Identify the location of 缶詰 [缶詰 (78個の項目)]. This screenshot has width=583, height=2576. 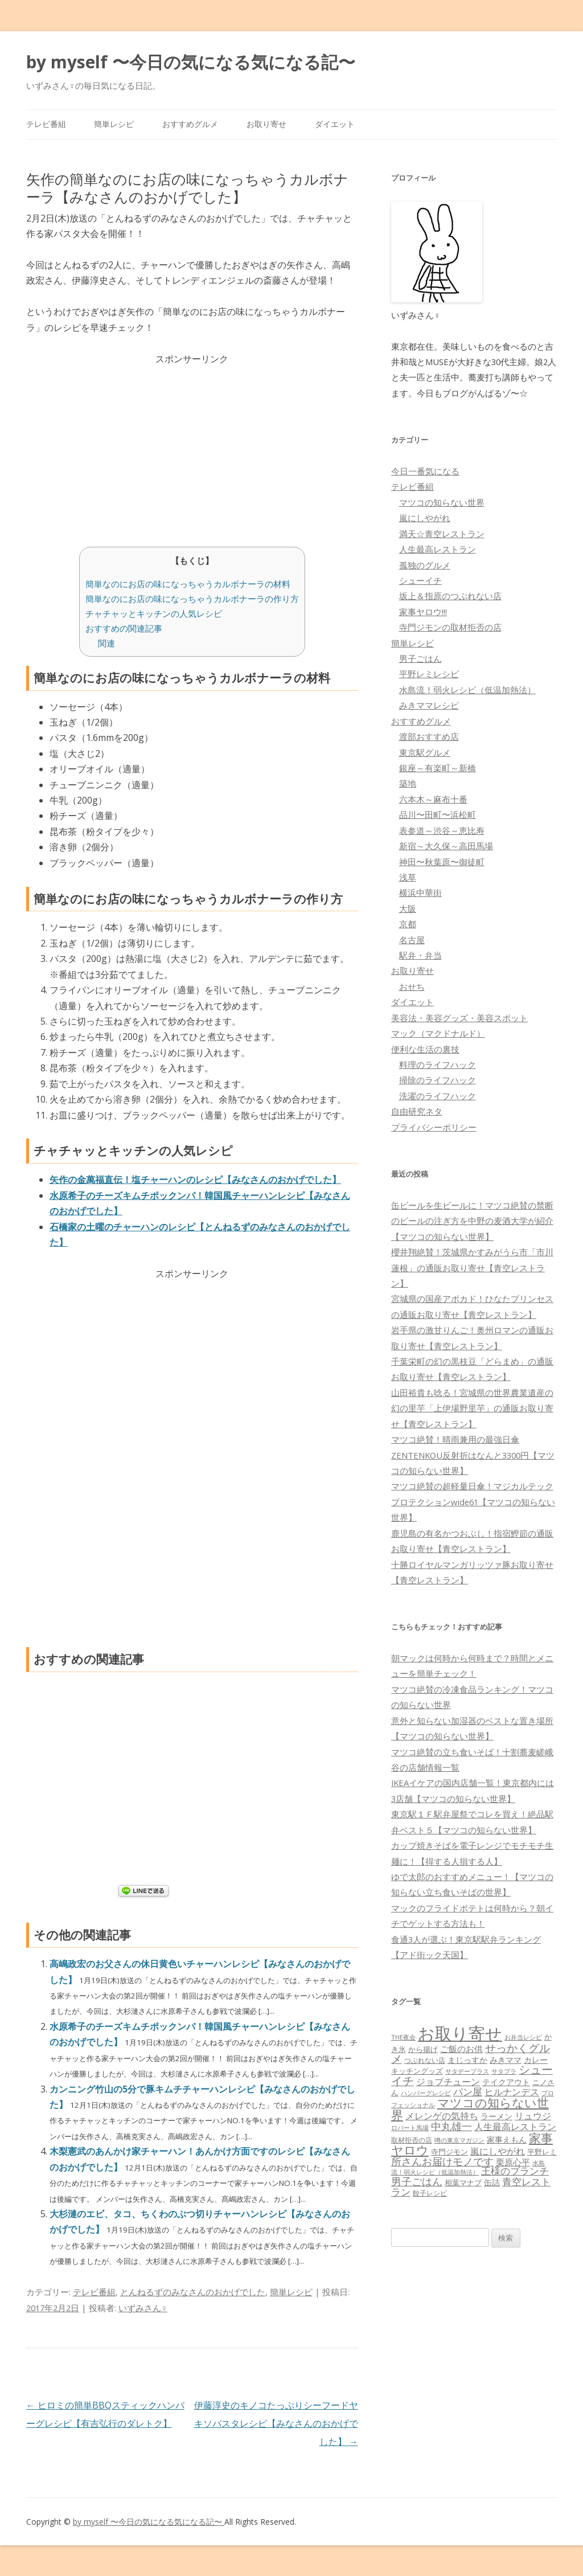
(492, 2182).